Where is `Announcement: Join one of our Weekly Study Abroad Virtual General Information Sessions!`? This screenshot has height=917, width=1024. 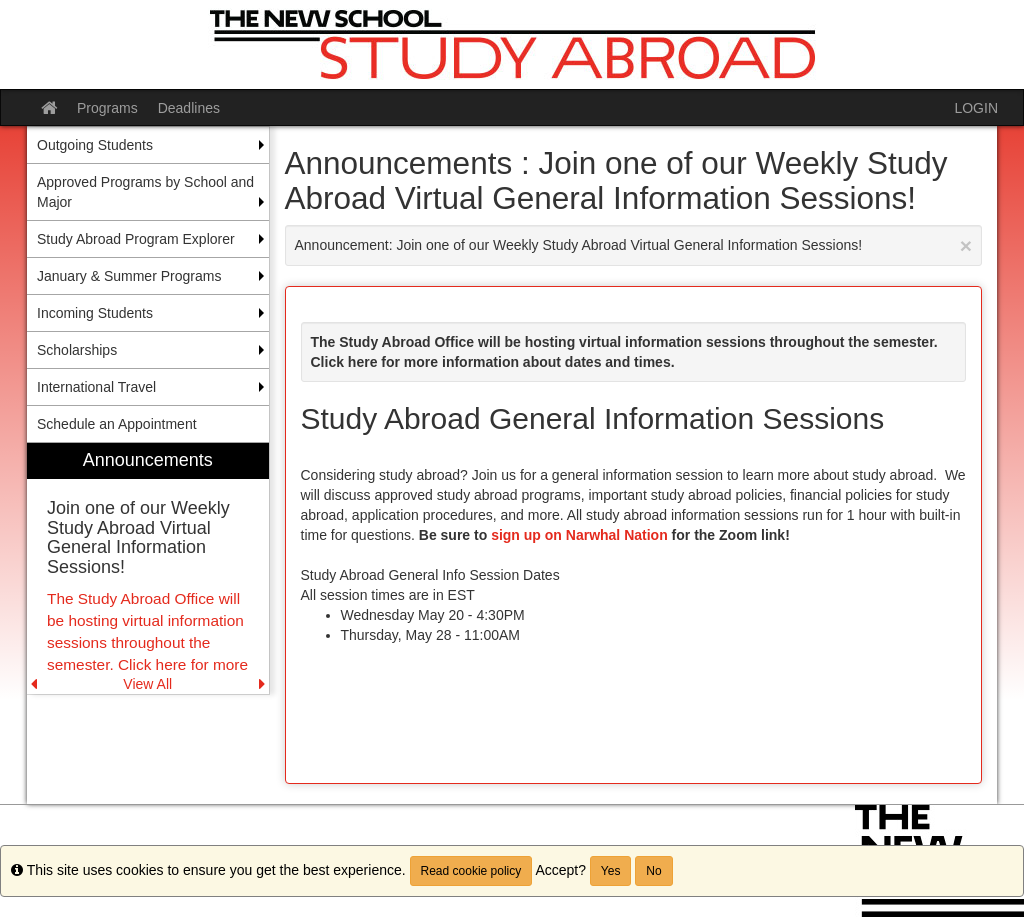 Announcement: Join one of our Weekly Study Abroad Virtual General Information Sessions! is located at coordinates (634, 245).